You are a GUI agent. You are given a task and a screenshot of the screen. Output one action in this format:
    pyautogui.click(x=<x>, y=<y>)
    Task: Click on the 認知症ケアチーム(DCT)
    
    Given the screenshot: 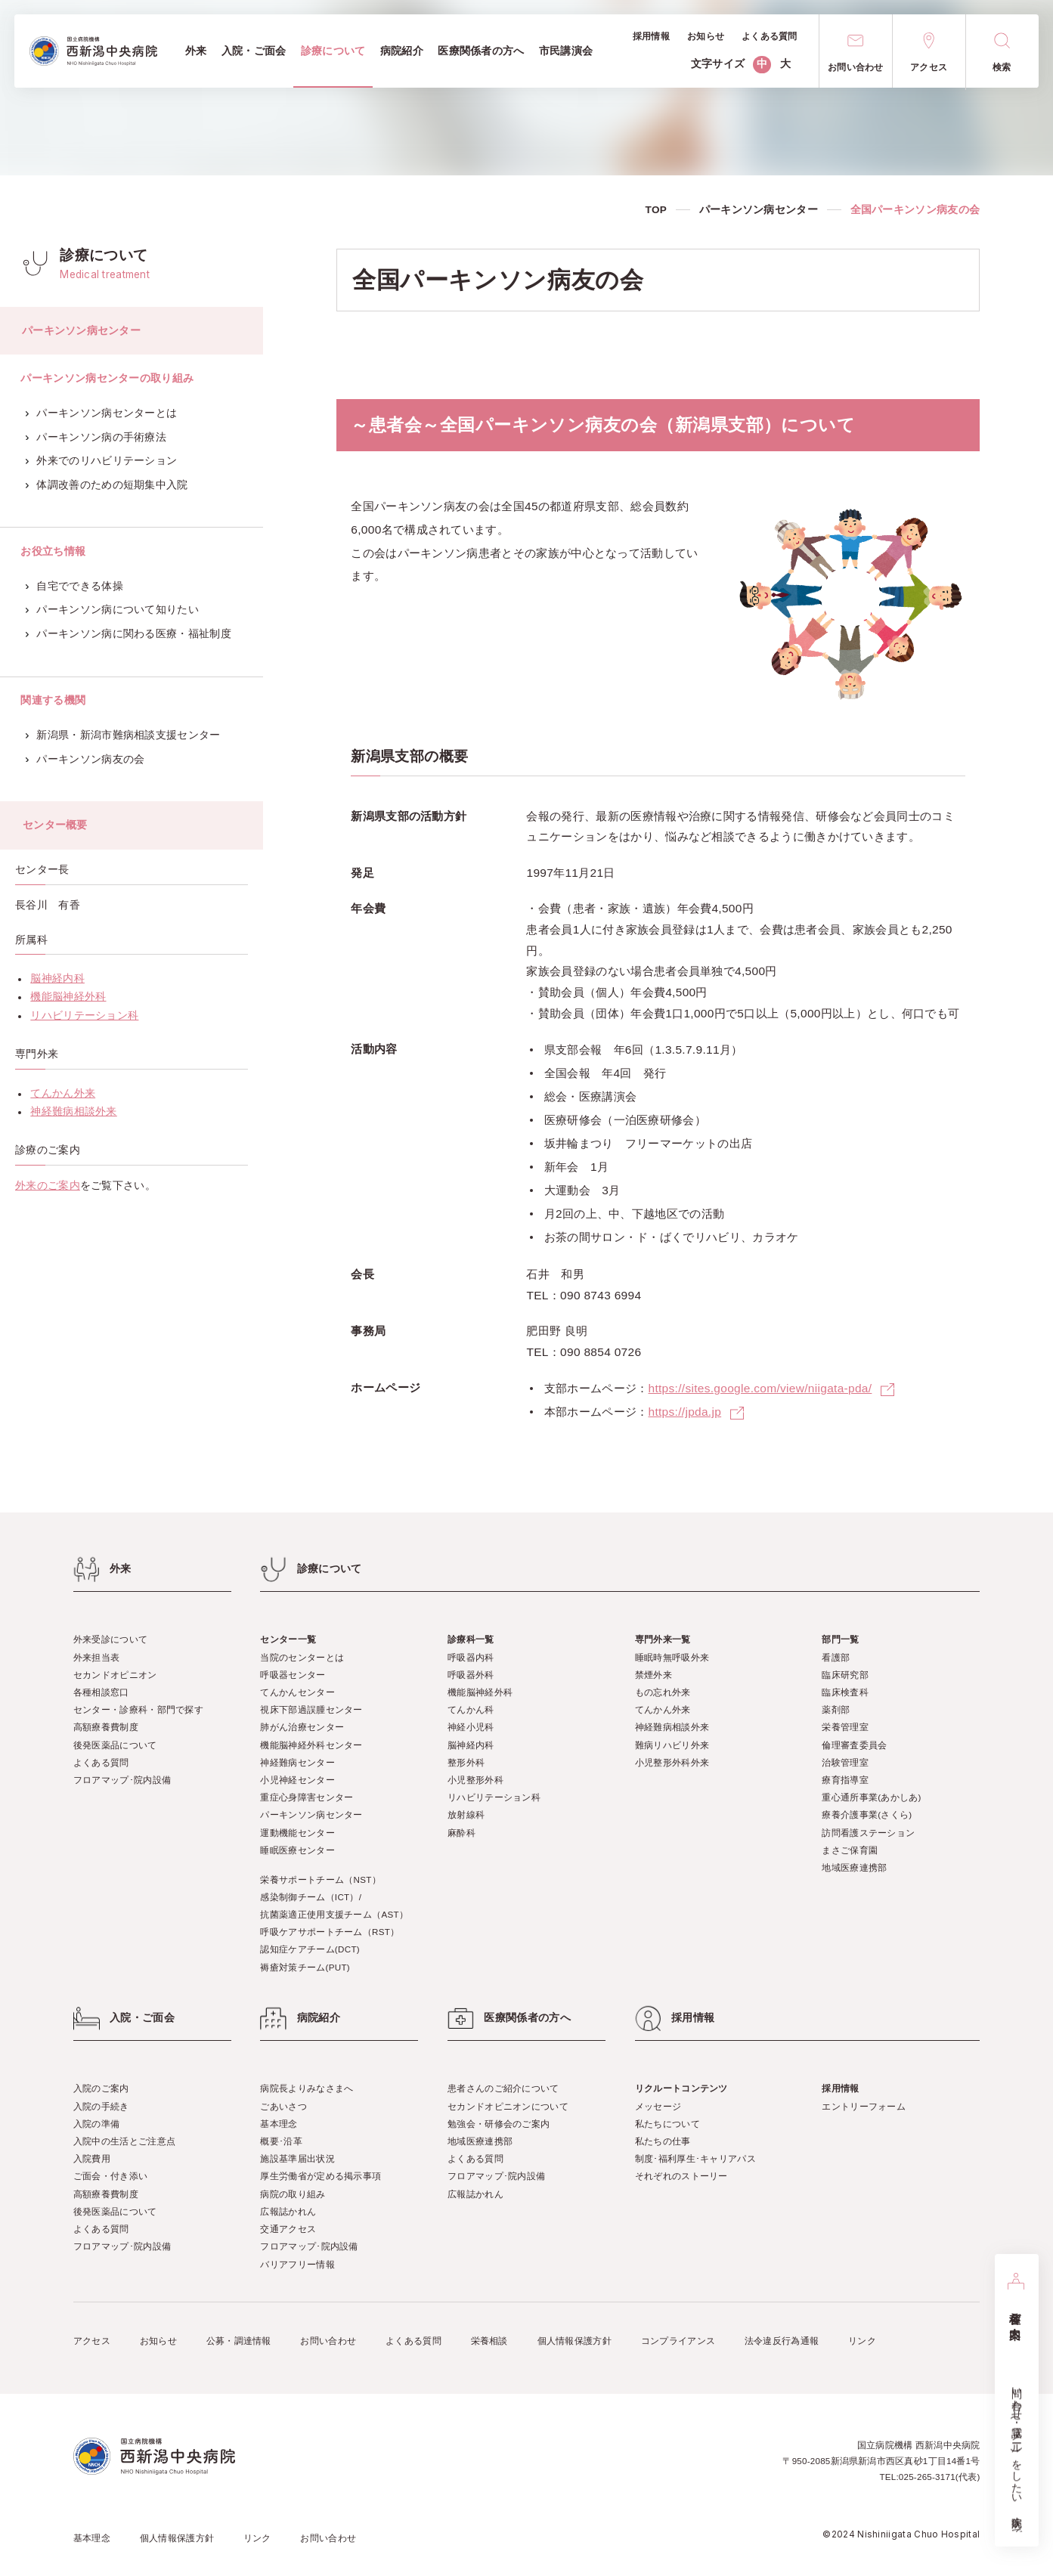 What is the action you would take?
    pyautogui.click(x=310, y=1949)
    